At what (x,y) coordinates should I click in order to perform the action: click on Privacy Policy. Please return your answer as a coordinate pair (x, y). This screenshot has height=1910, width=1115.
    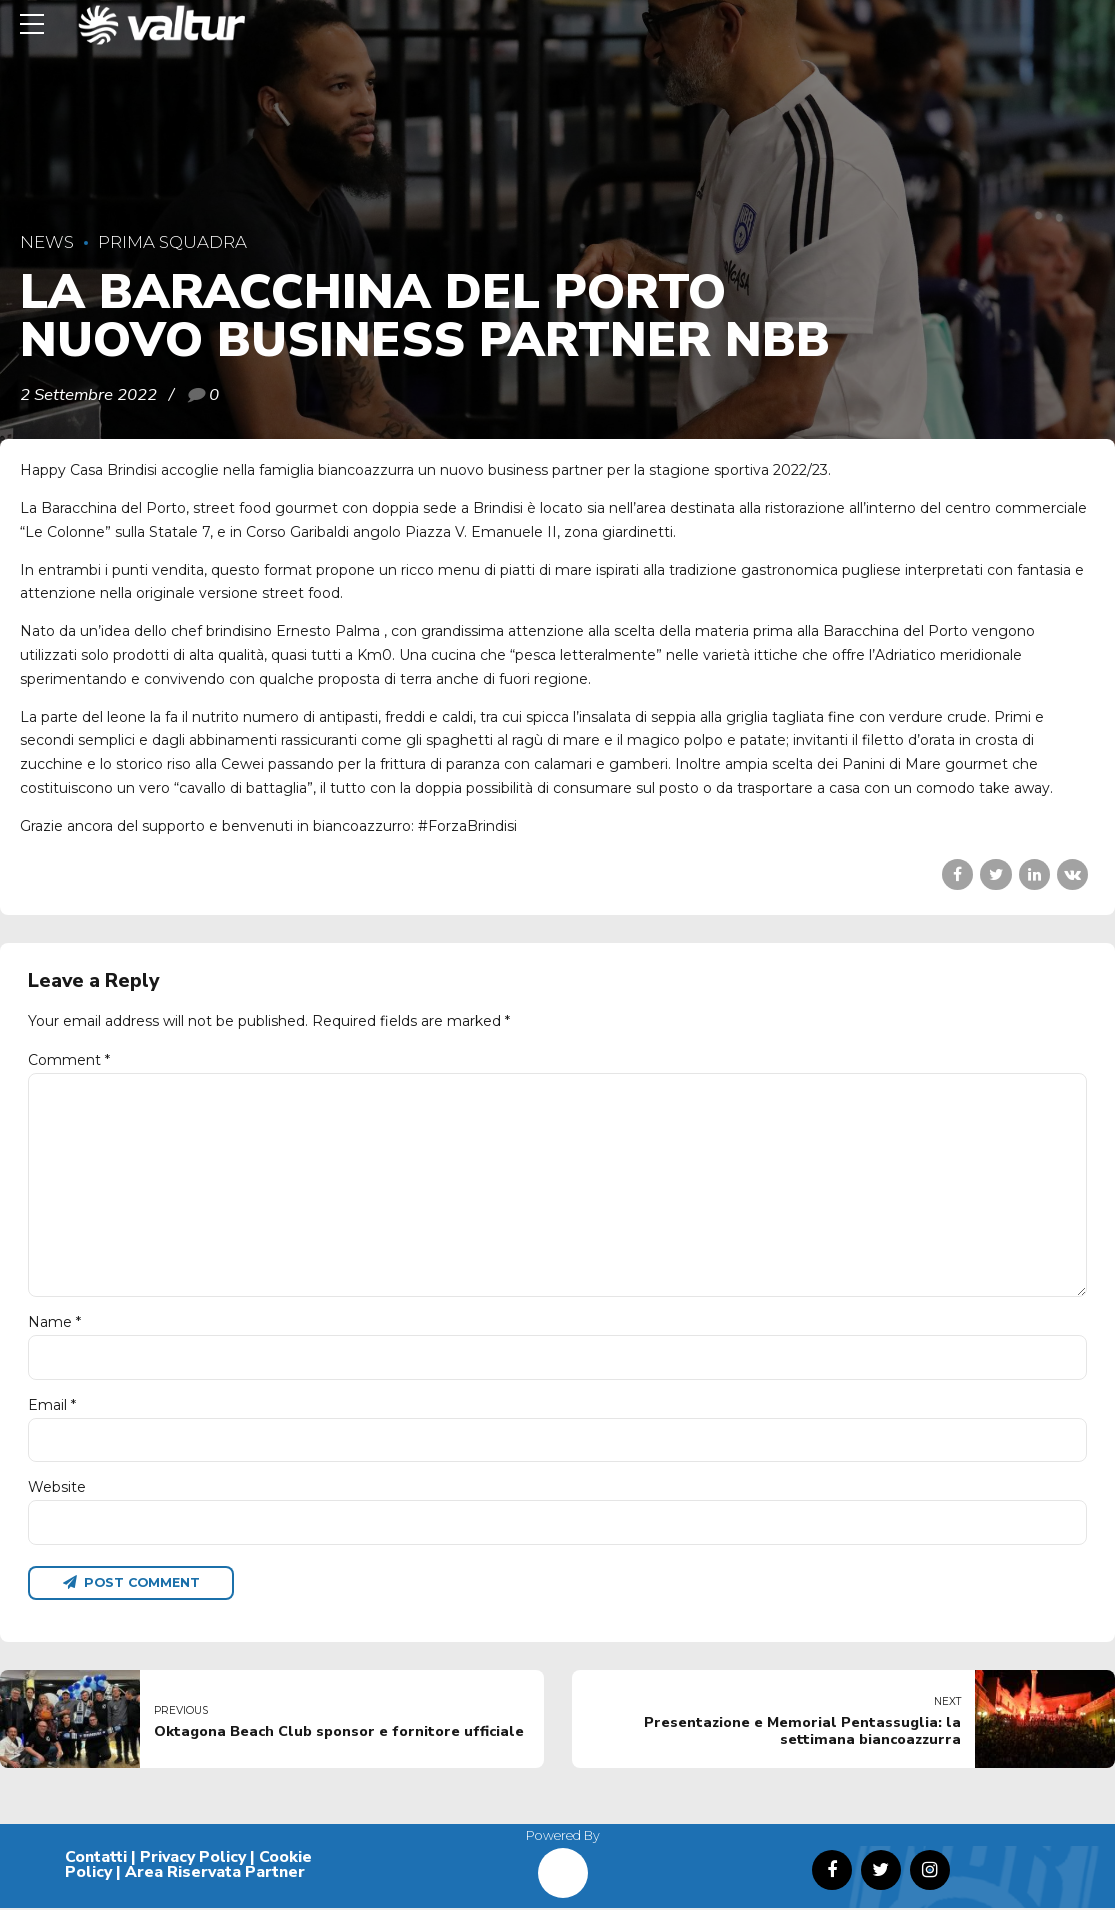
    Looking at the image, I should click on (193, 1859).